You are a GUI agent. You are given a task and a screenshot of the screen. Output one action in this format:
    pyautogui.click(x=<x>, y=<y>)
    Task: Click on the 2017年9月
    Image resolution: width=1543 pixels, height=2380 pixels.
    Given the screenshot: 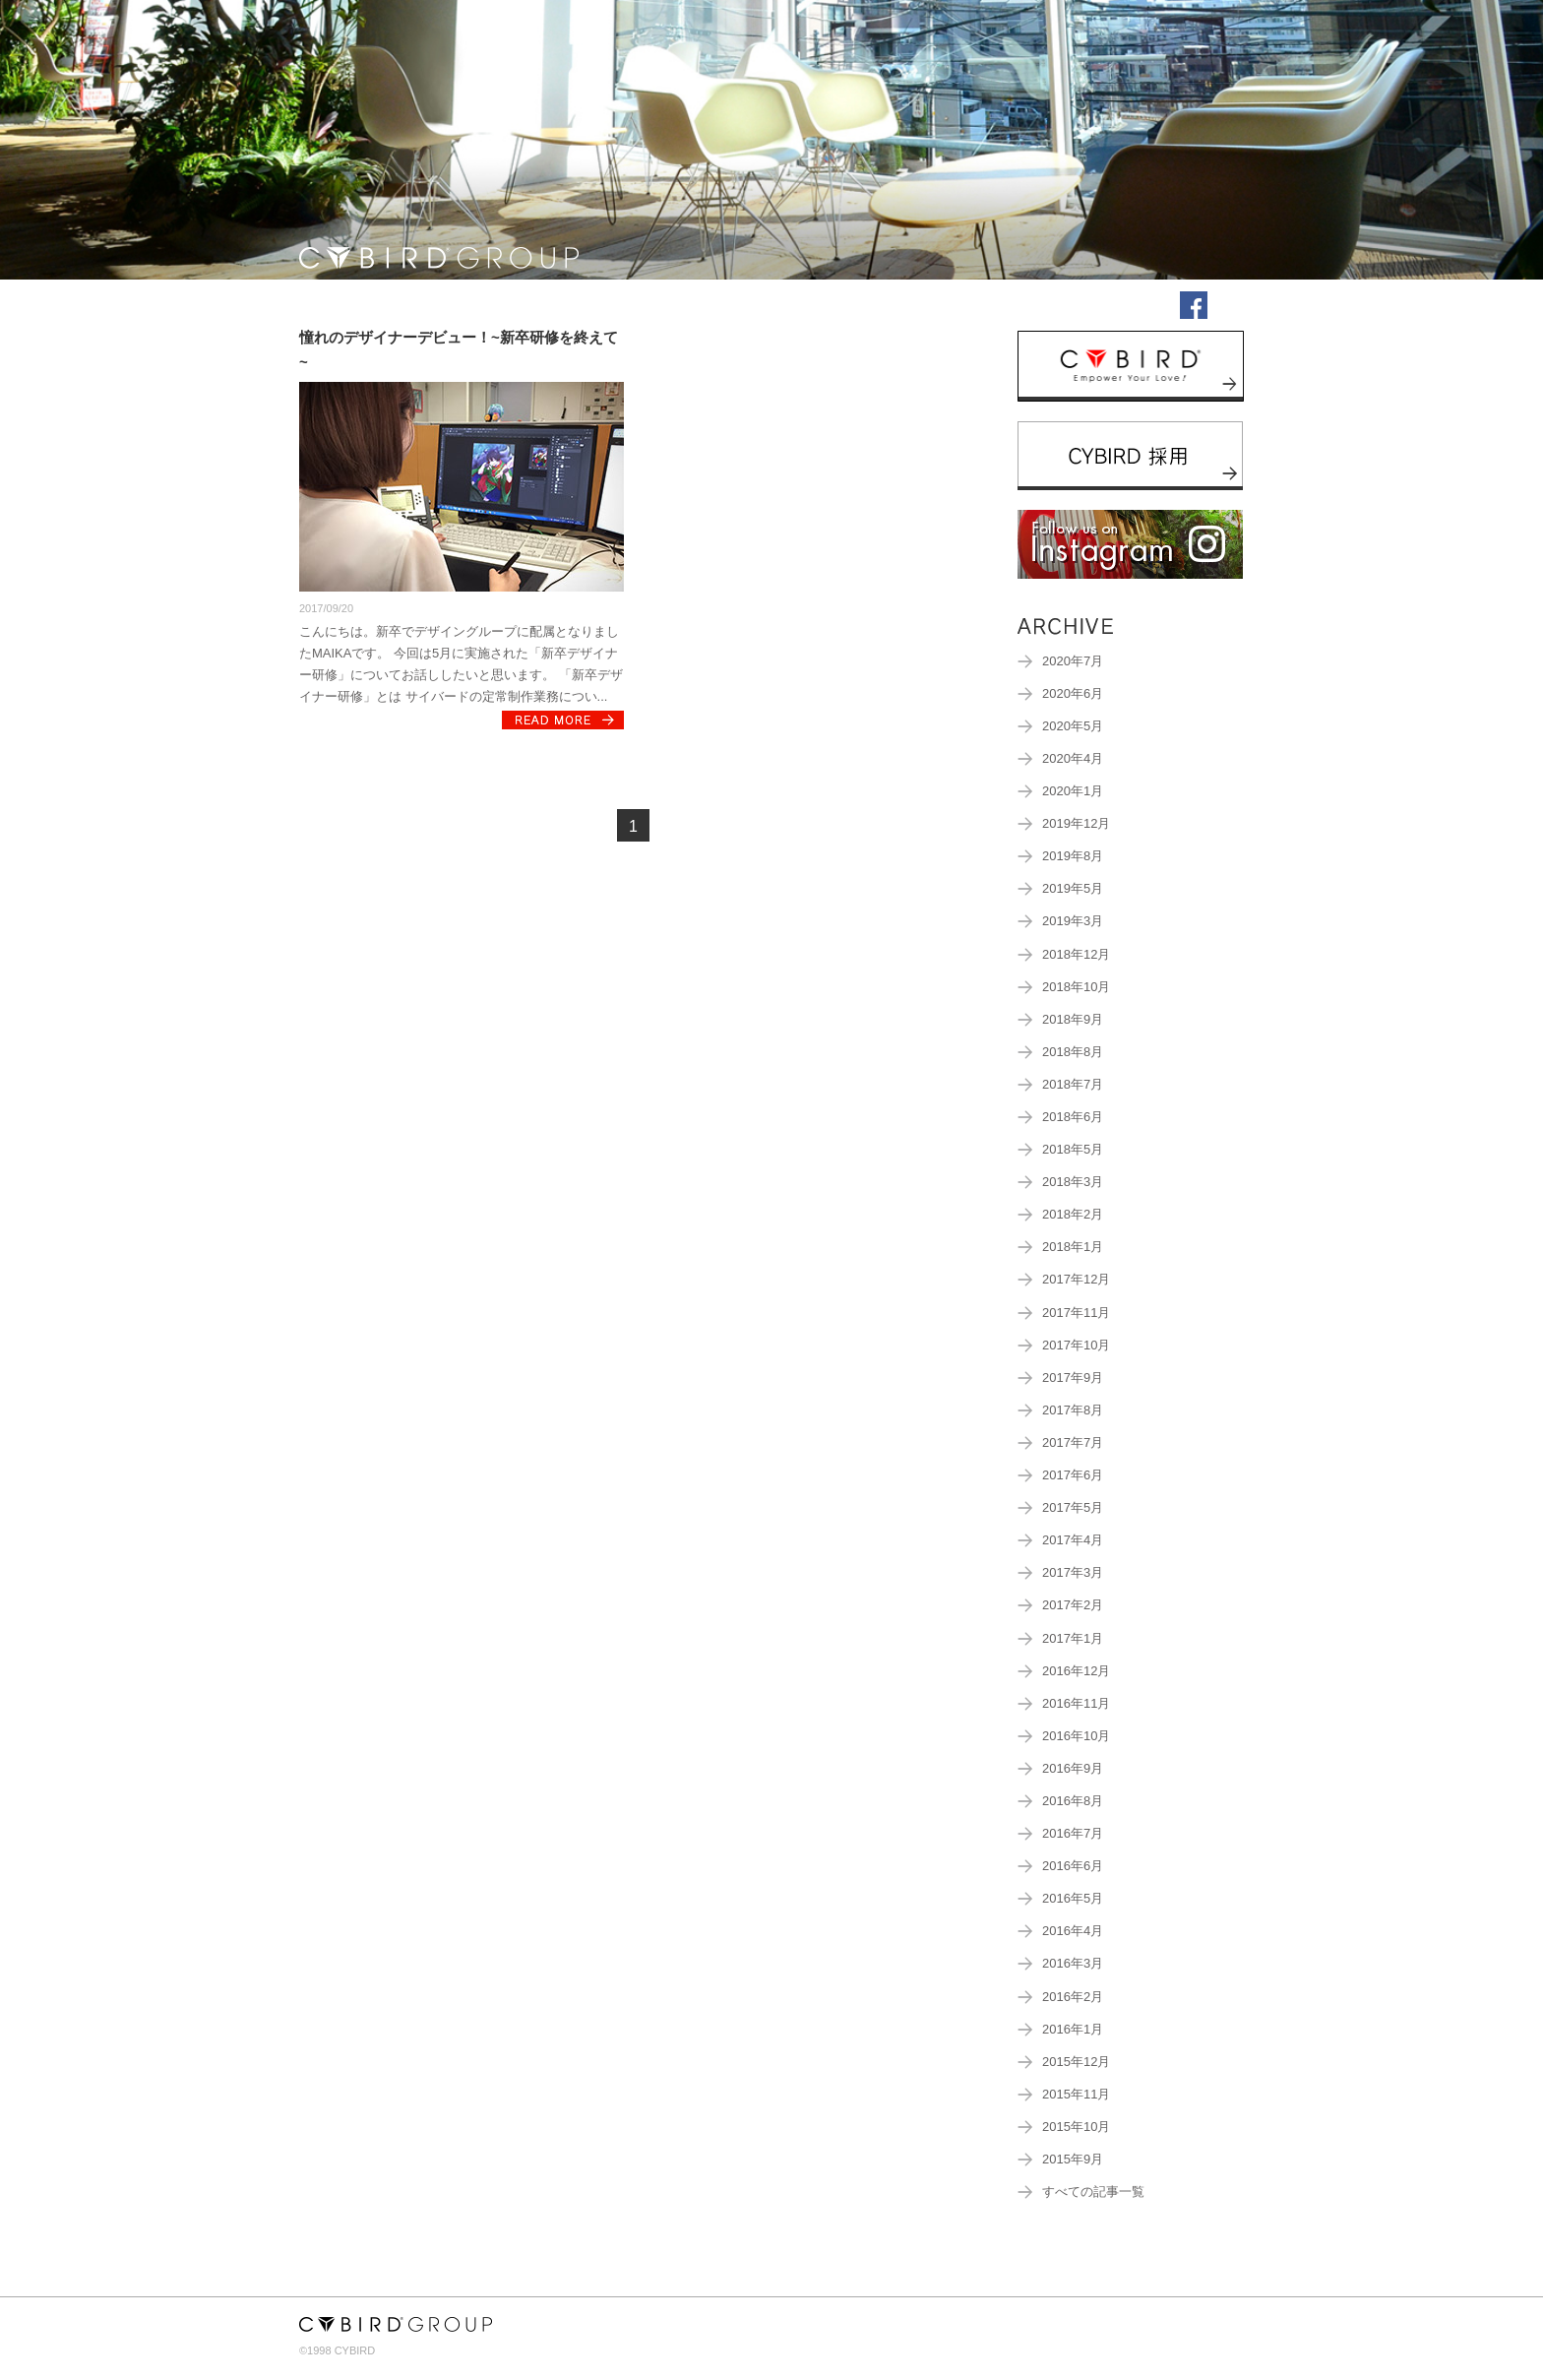 What is the action you would take?
    pyautogui.click(x=1072, y=1378)
    